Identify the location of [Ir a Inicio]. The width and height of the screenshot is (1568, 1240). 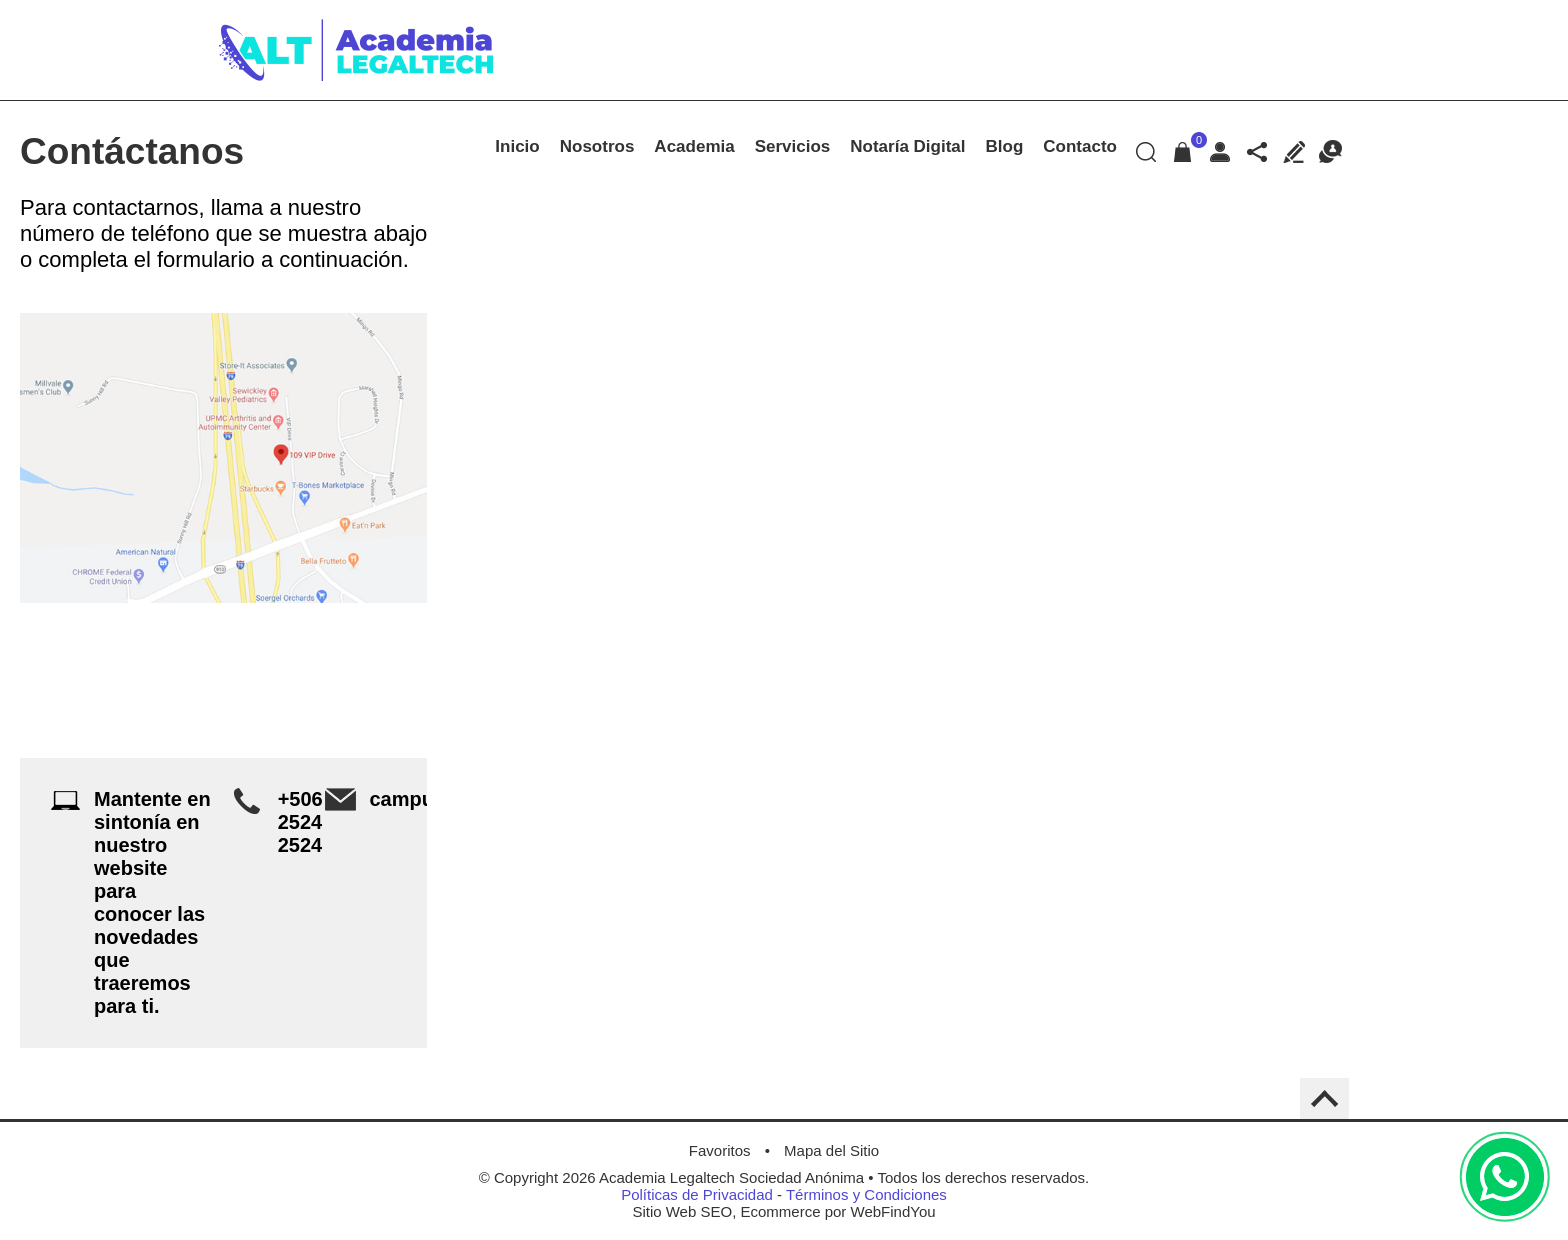
(356, 84).